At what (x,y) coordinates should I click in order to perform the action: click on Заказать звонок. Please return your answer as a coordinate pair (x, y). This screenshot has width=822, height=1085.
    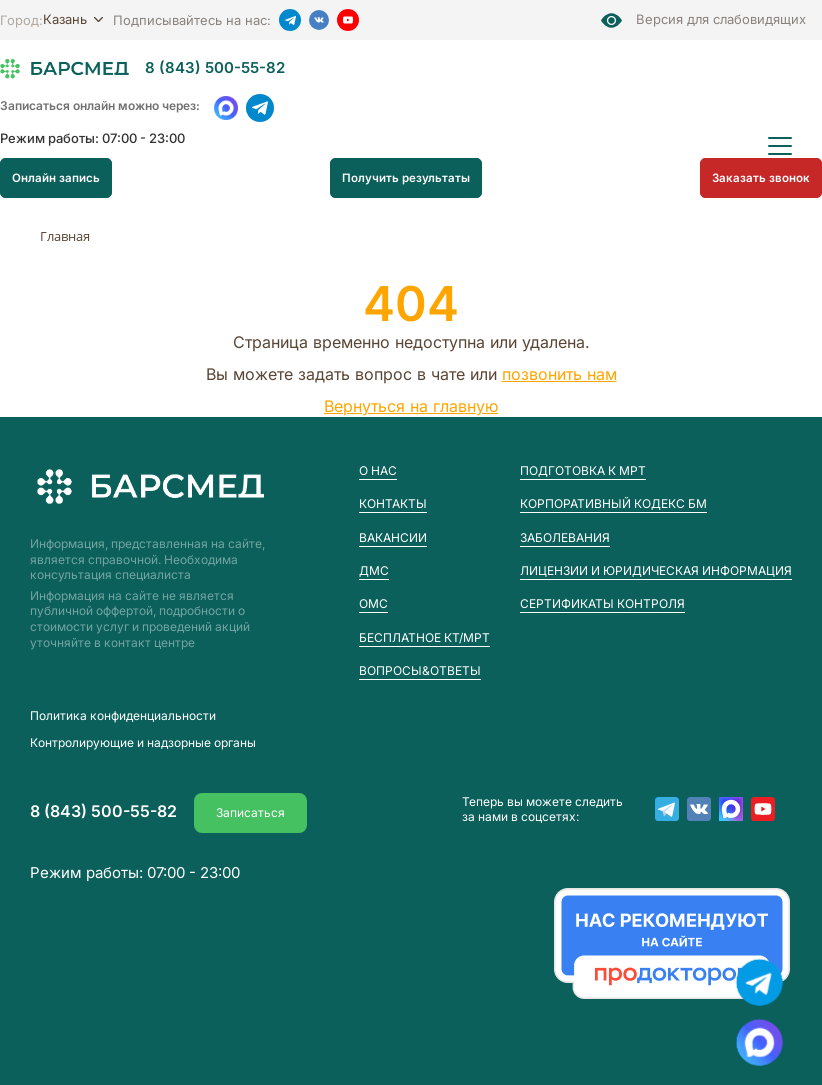
    Looking at the image, I should click on (764, 177).